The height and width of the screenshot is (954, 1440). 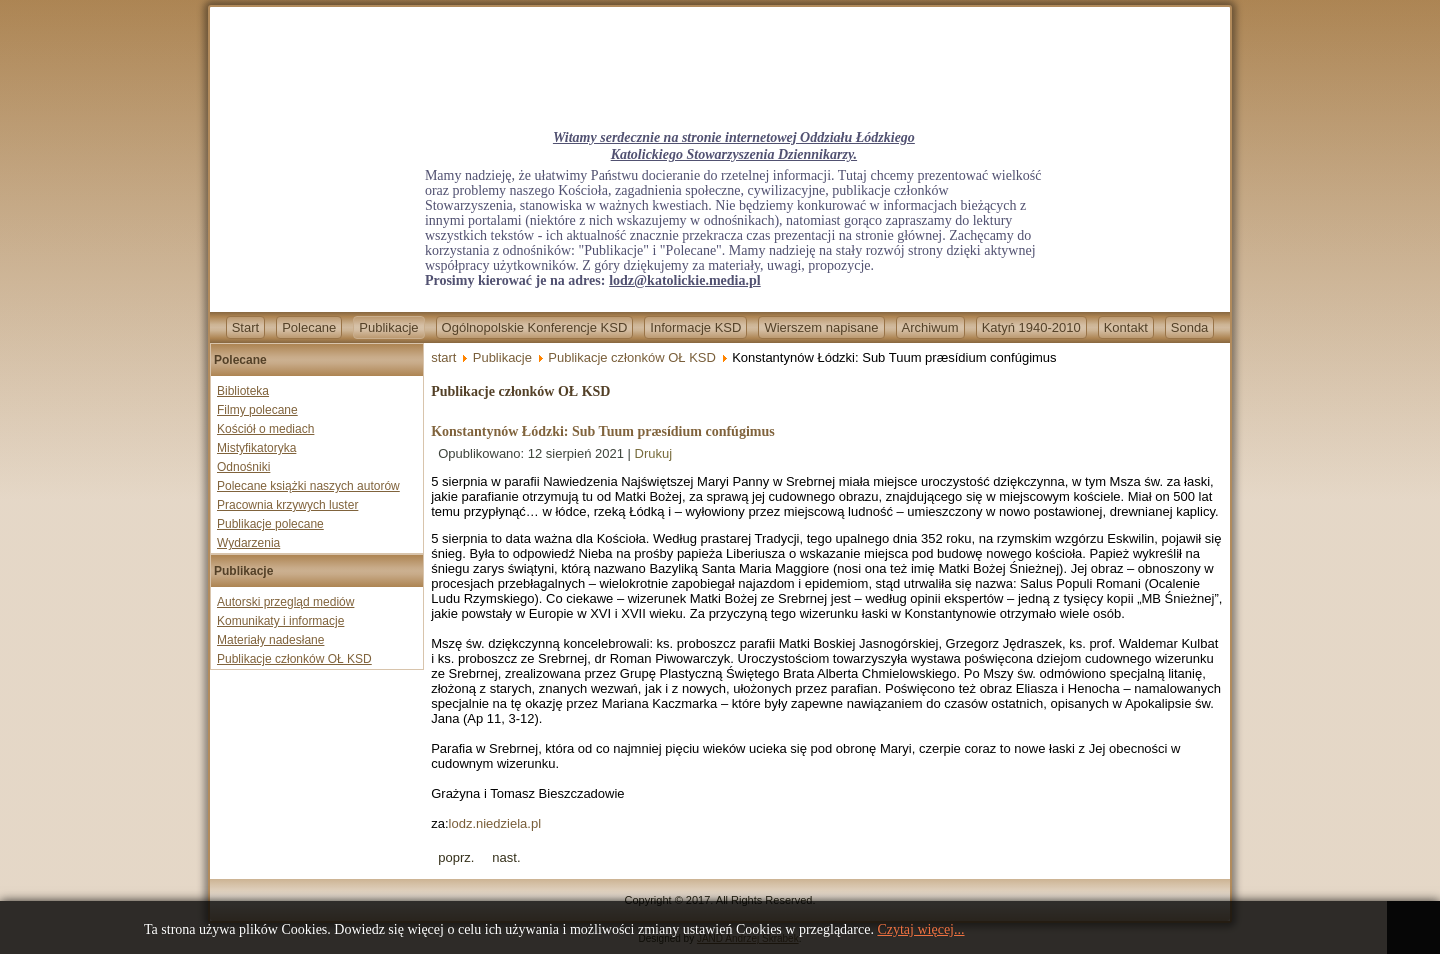 What do you see at coordinates (245, 327) in the screenshot?
I see `Start` at bounding box center [245, 327].